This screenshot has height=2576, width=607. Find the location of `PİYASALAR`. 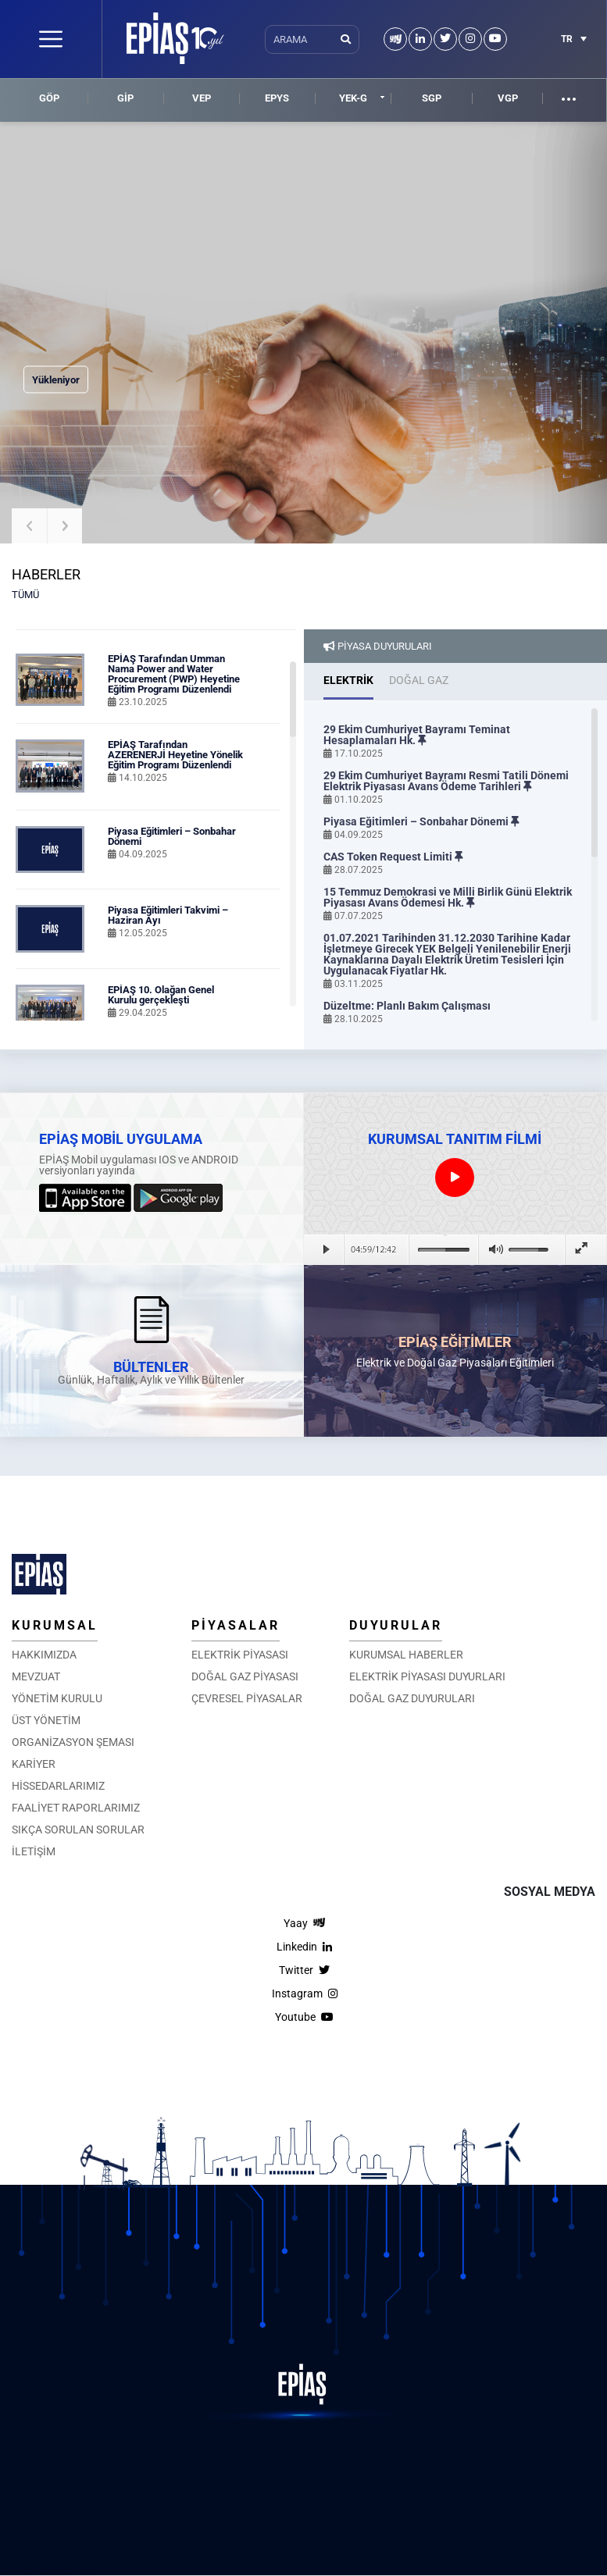

PİYASALAR is located at coordinates (235, 1625).